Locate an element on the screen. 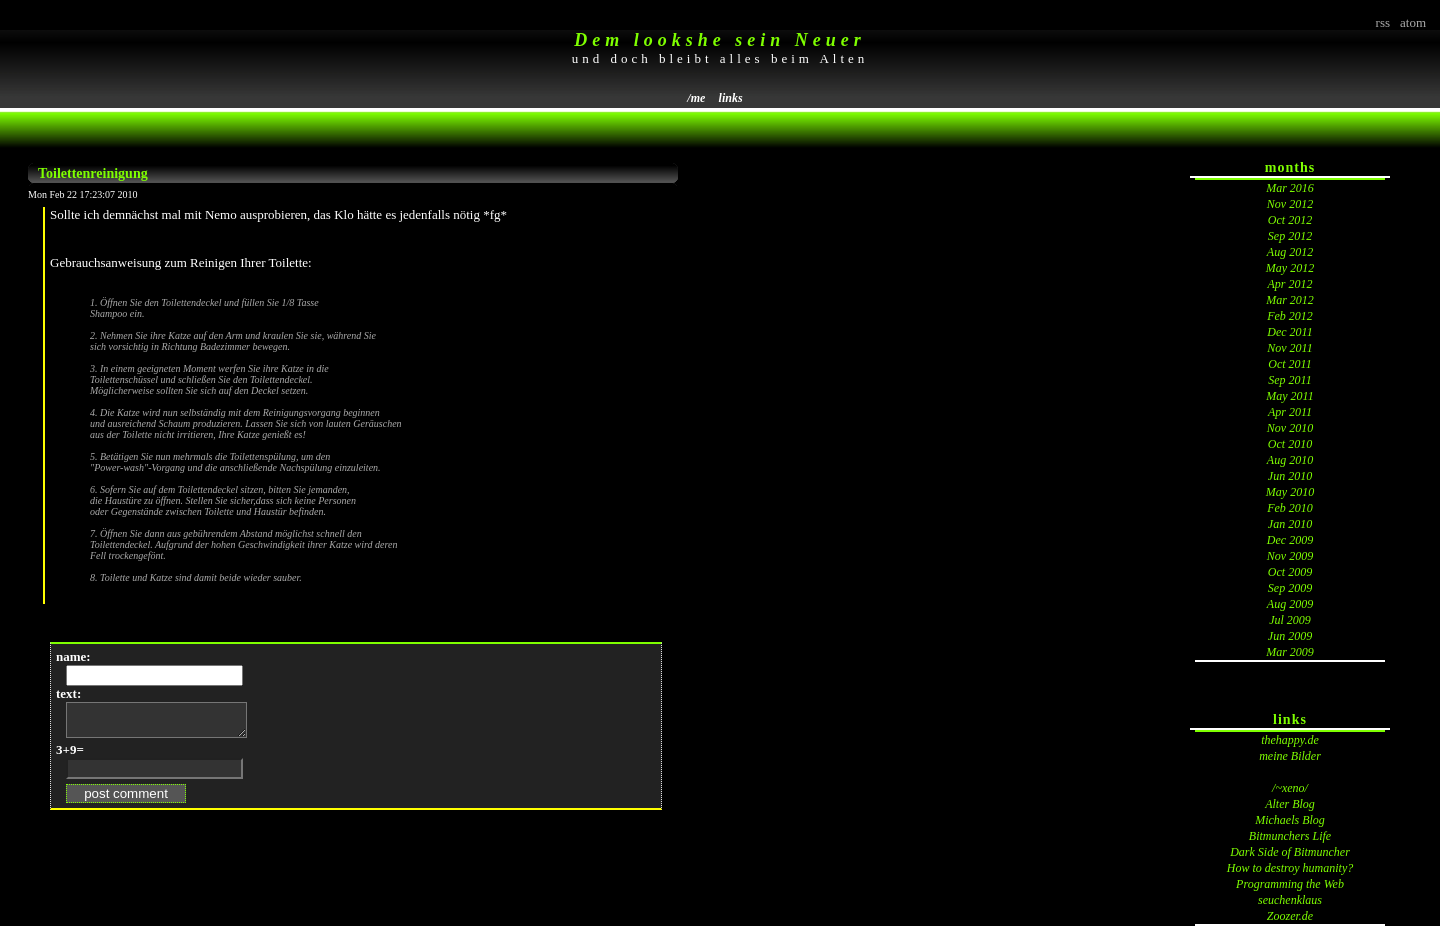 The image size is (1440, 926). 3+9= is located at coordinates (70, 755).